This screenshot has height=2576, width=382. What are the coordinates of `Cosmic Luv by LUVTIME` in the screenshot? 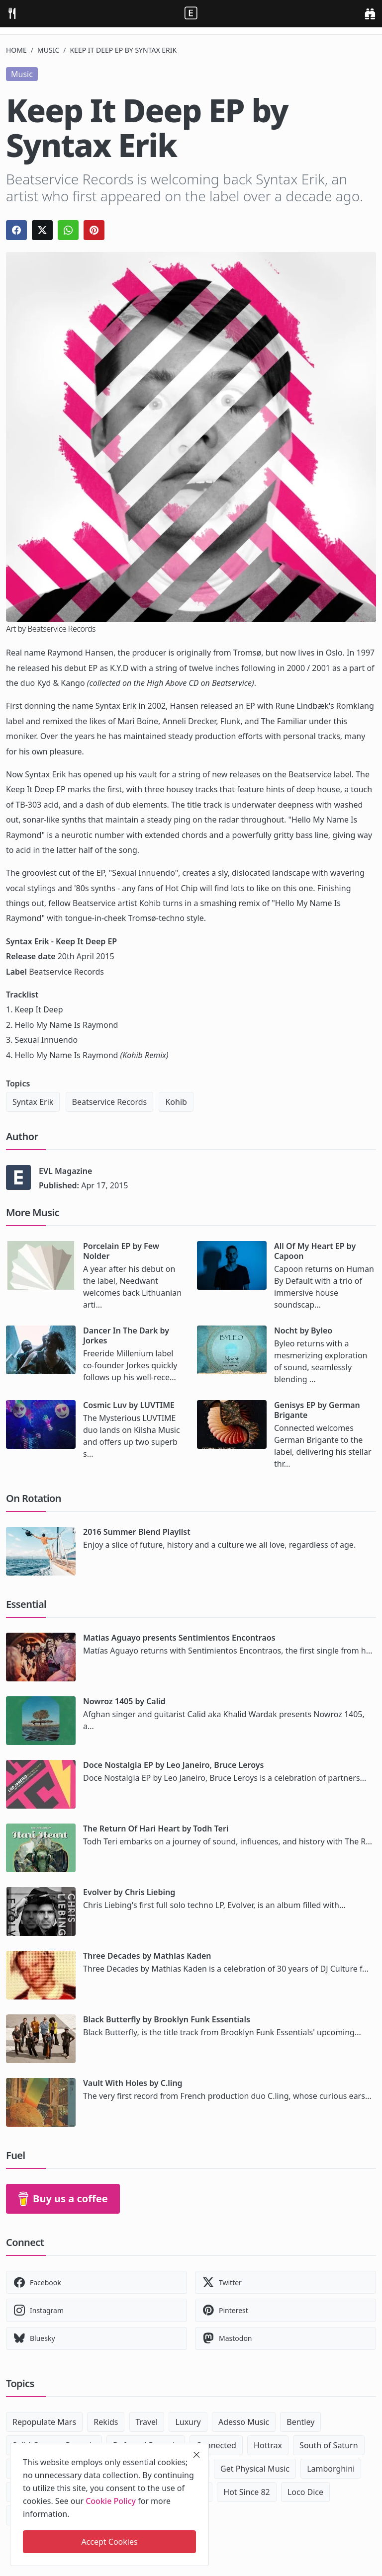 It's located at (129, 1405).